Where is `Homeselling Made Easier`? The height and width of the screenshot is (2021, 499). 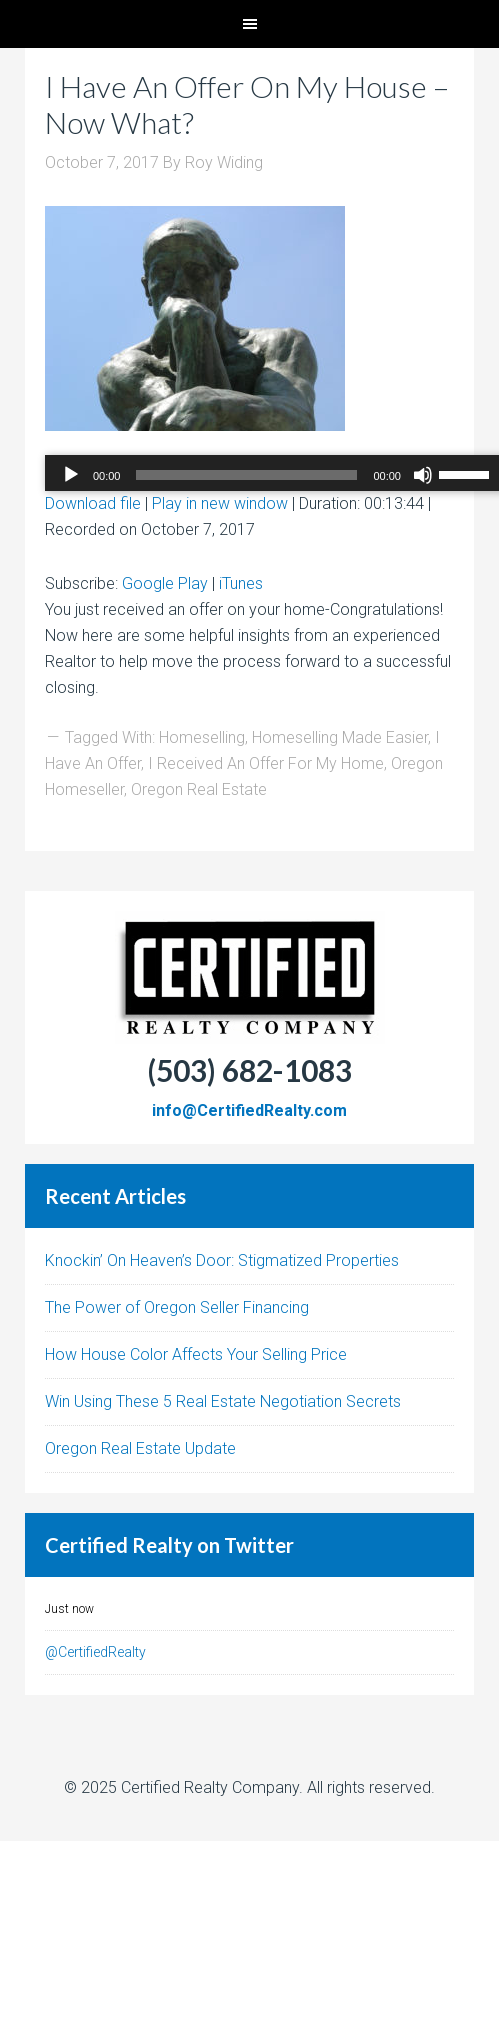 Homeselling Made Easier is located at coordinates (340, 737).